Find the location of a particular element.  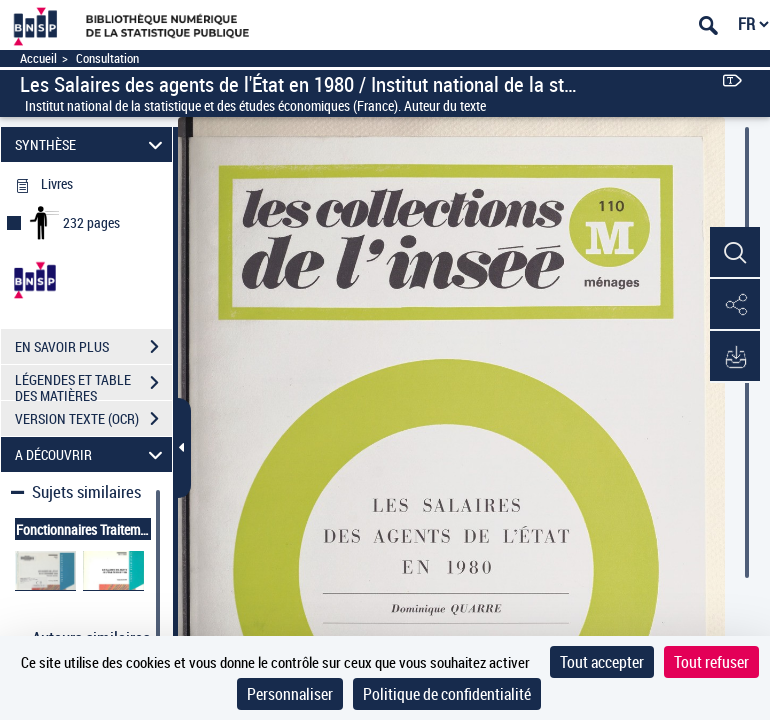

Tout accepter [Cookies : Tout accepter] is located at coordinates (602, 662).